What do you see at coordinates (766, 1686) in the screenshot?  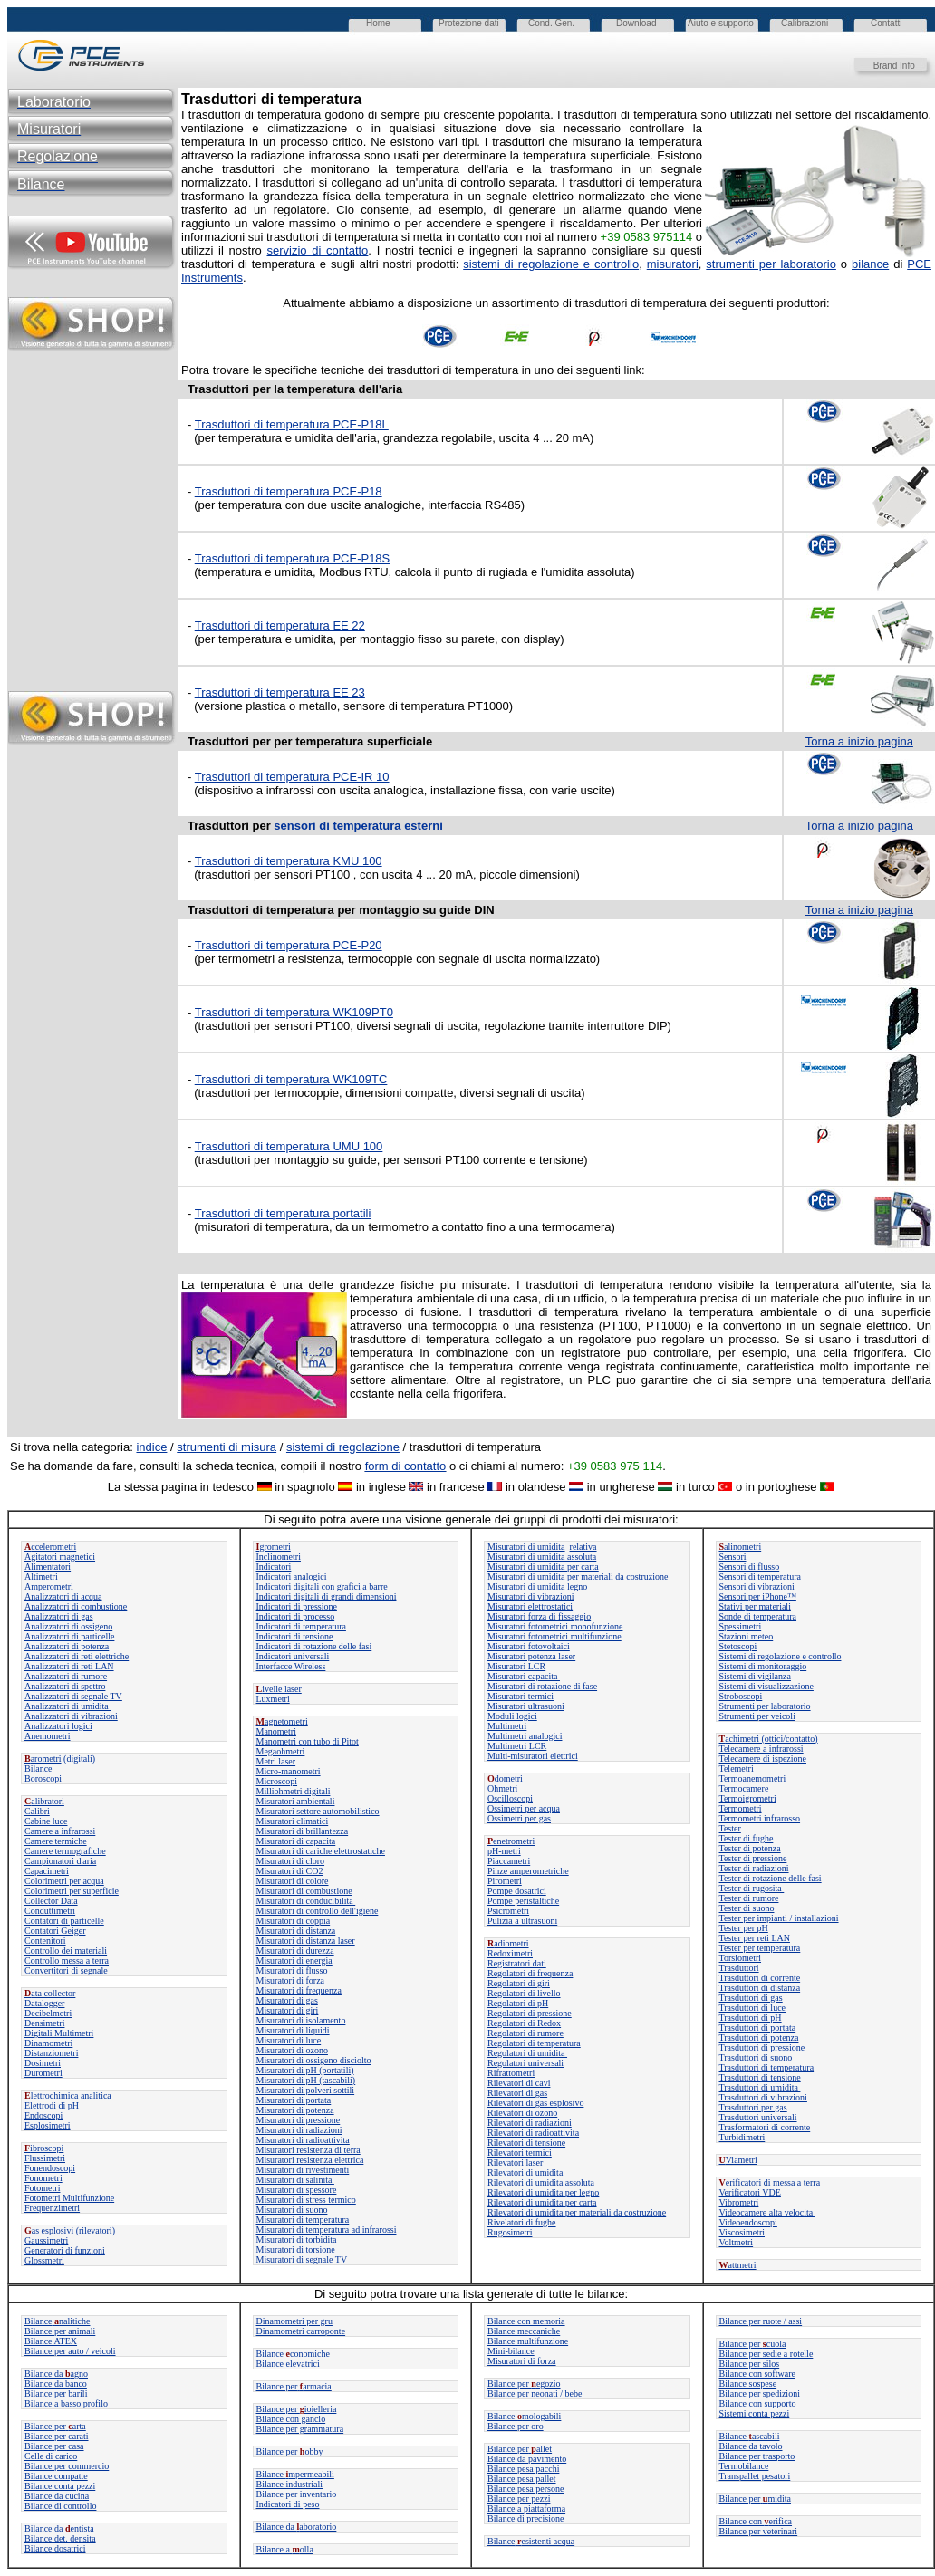 I see `Sistemi di visualizzazione` at bounding box center [766, 1686].